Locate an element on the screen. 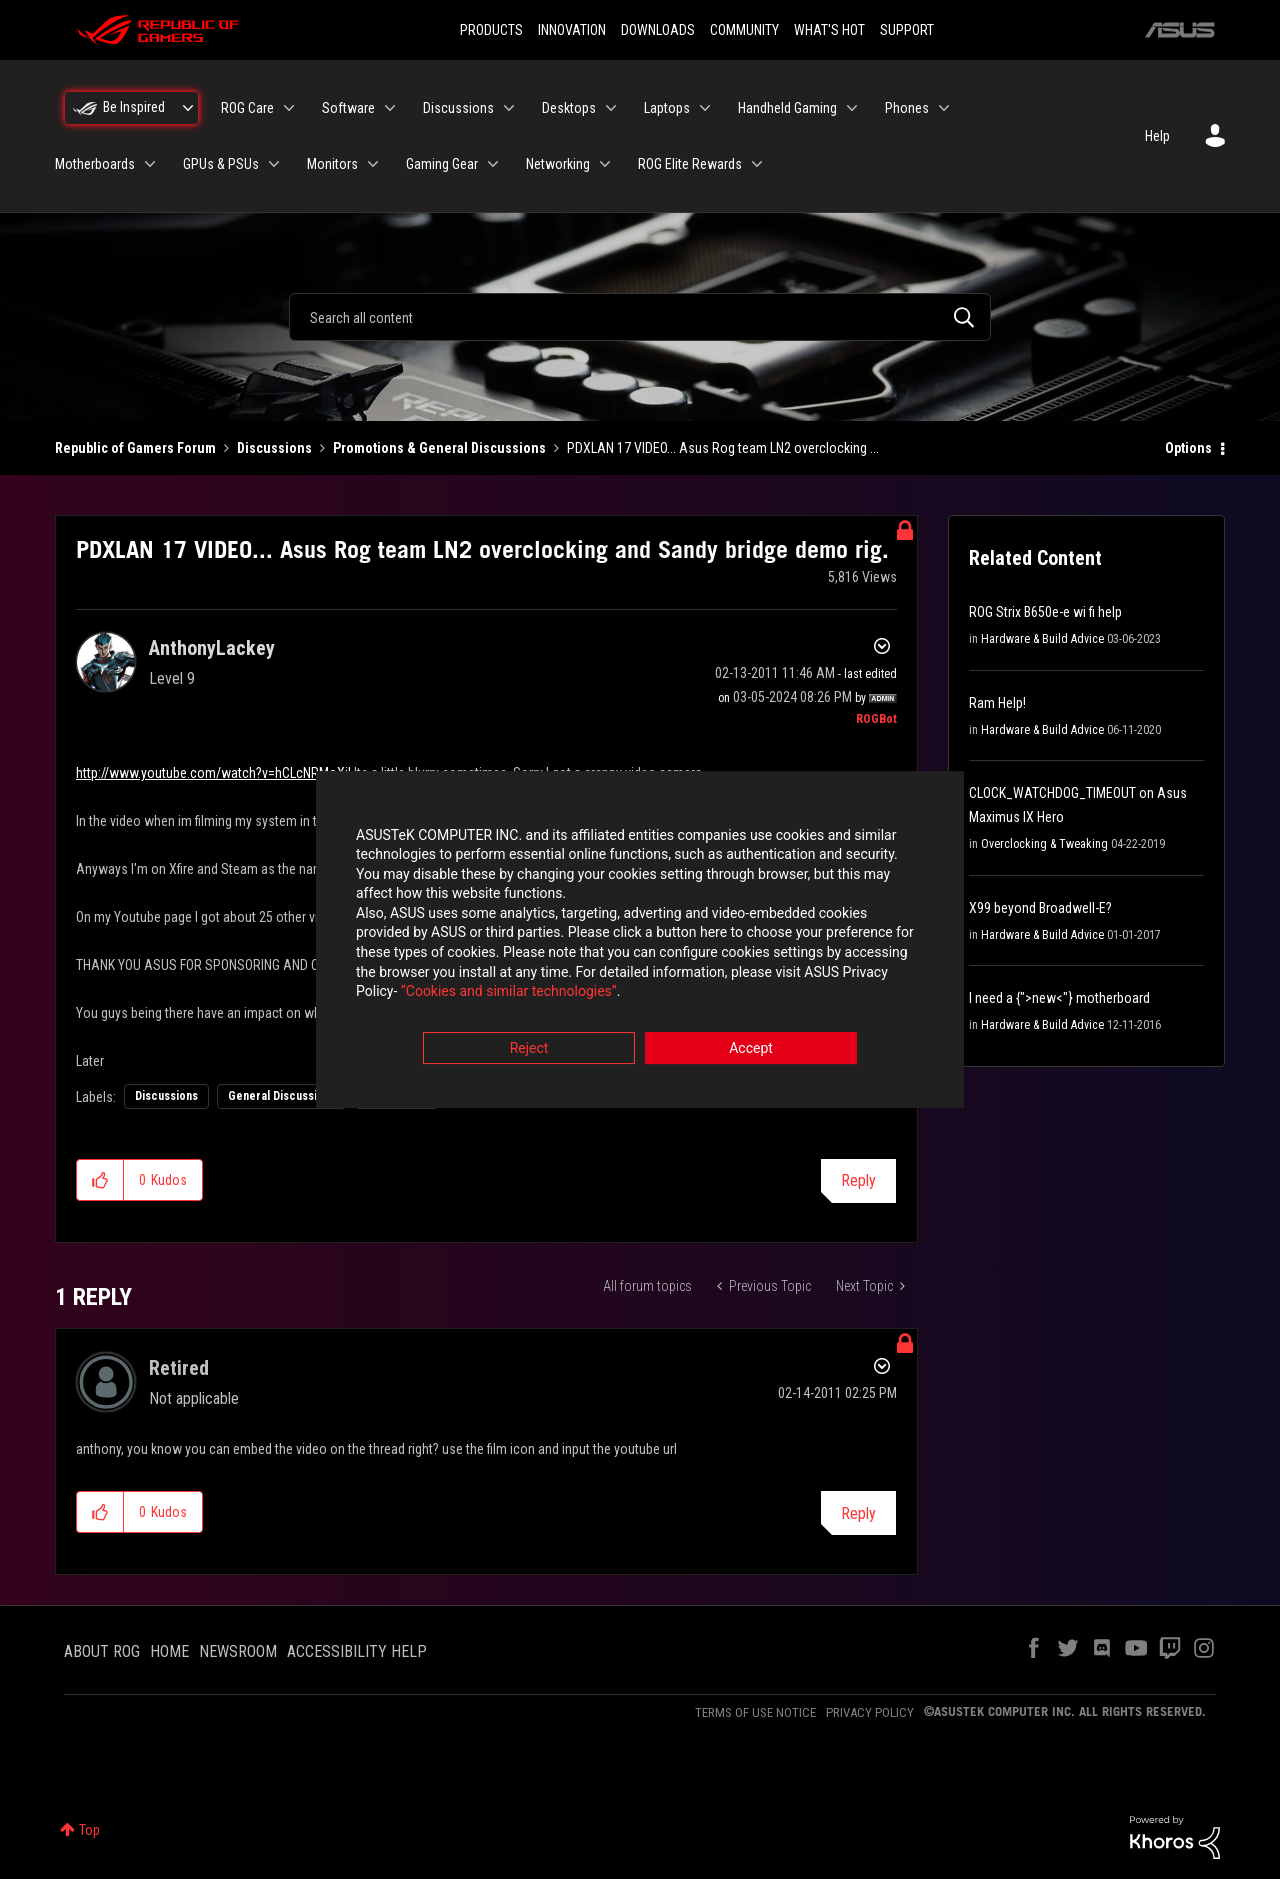  ROG Care [menuitem] is located at coordinates (247, 108).